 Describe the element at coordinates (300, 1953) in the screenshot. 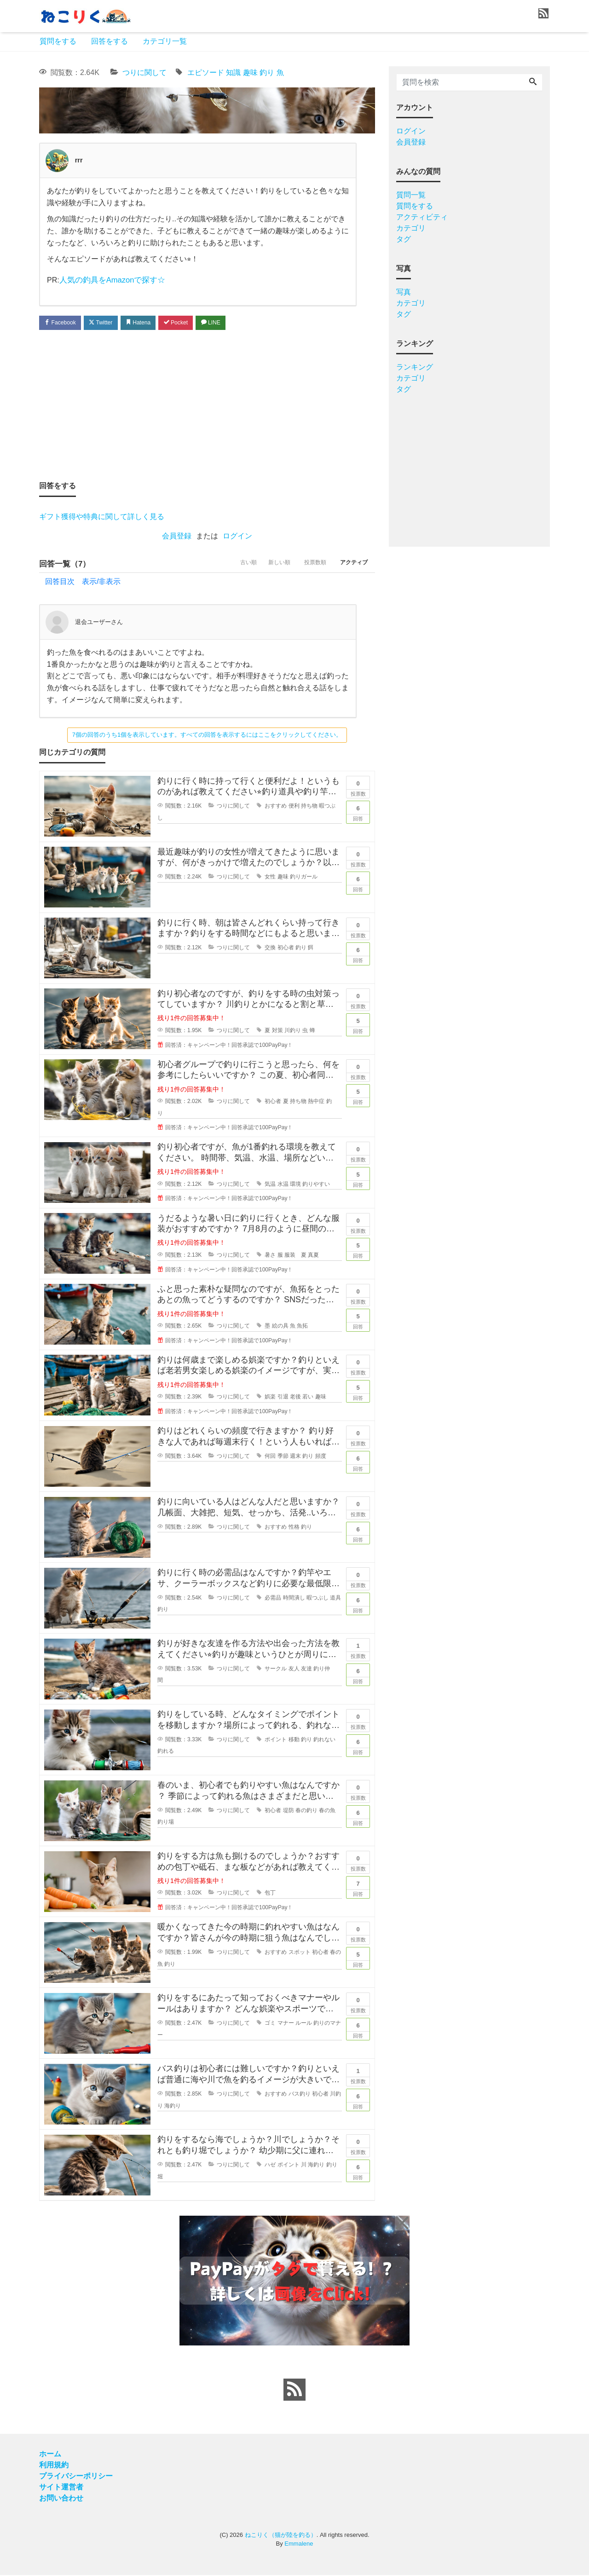

I see `スポット` at that location.